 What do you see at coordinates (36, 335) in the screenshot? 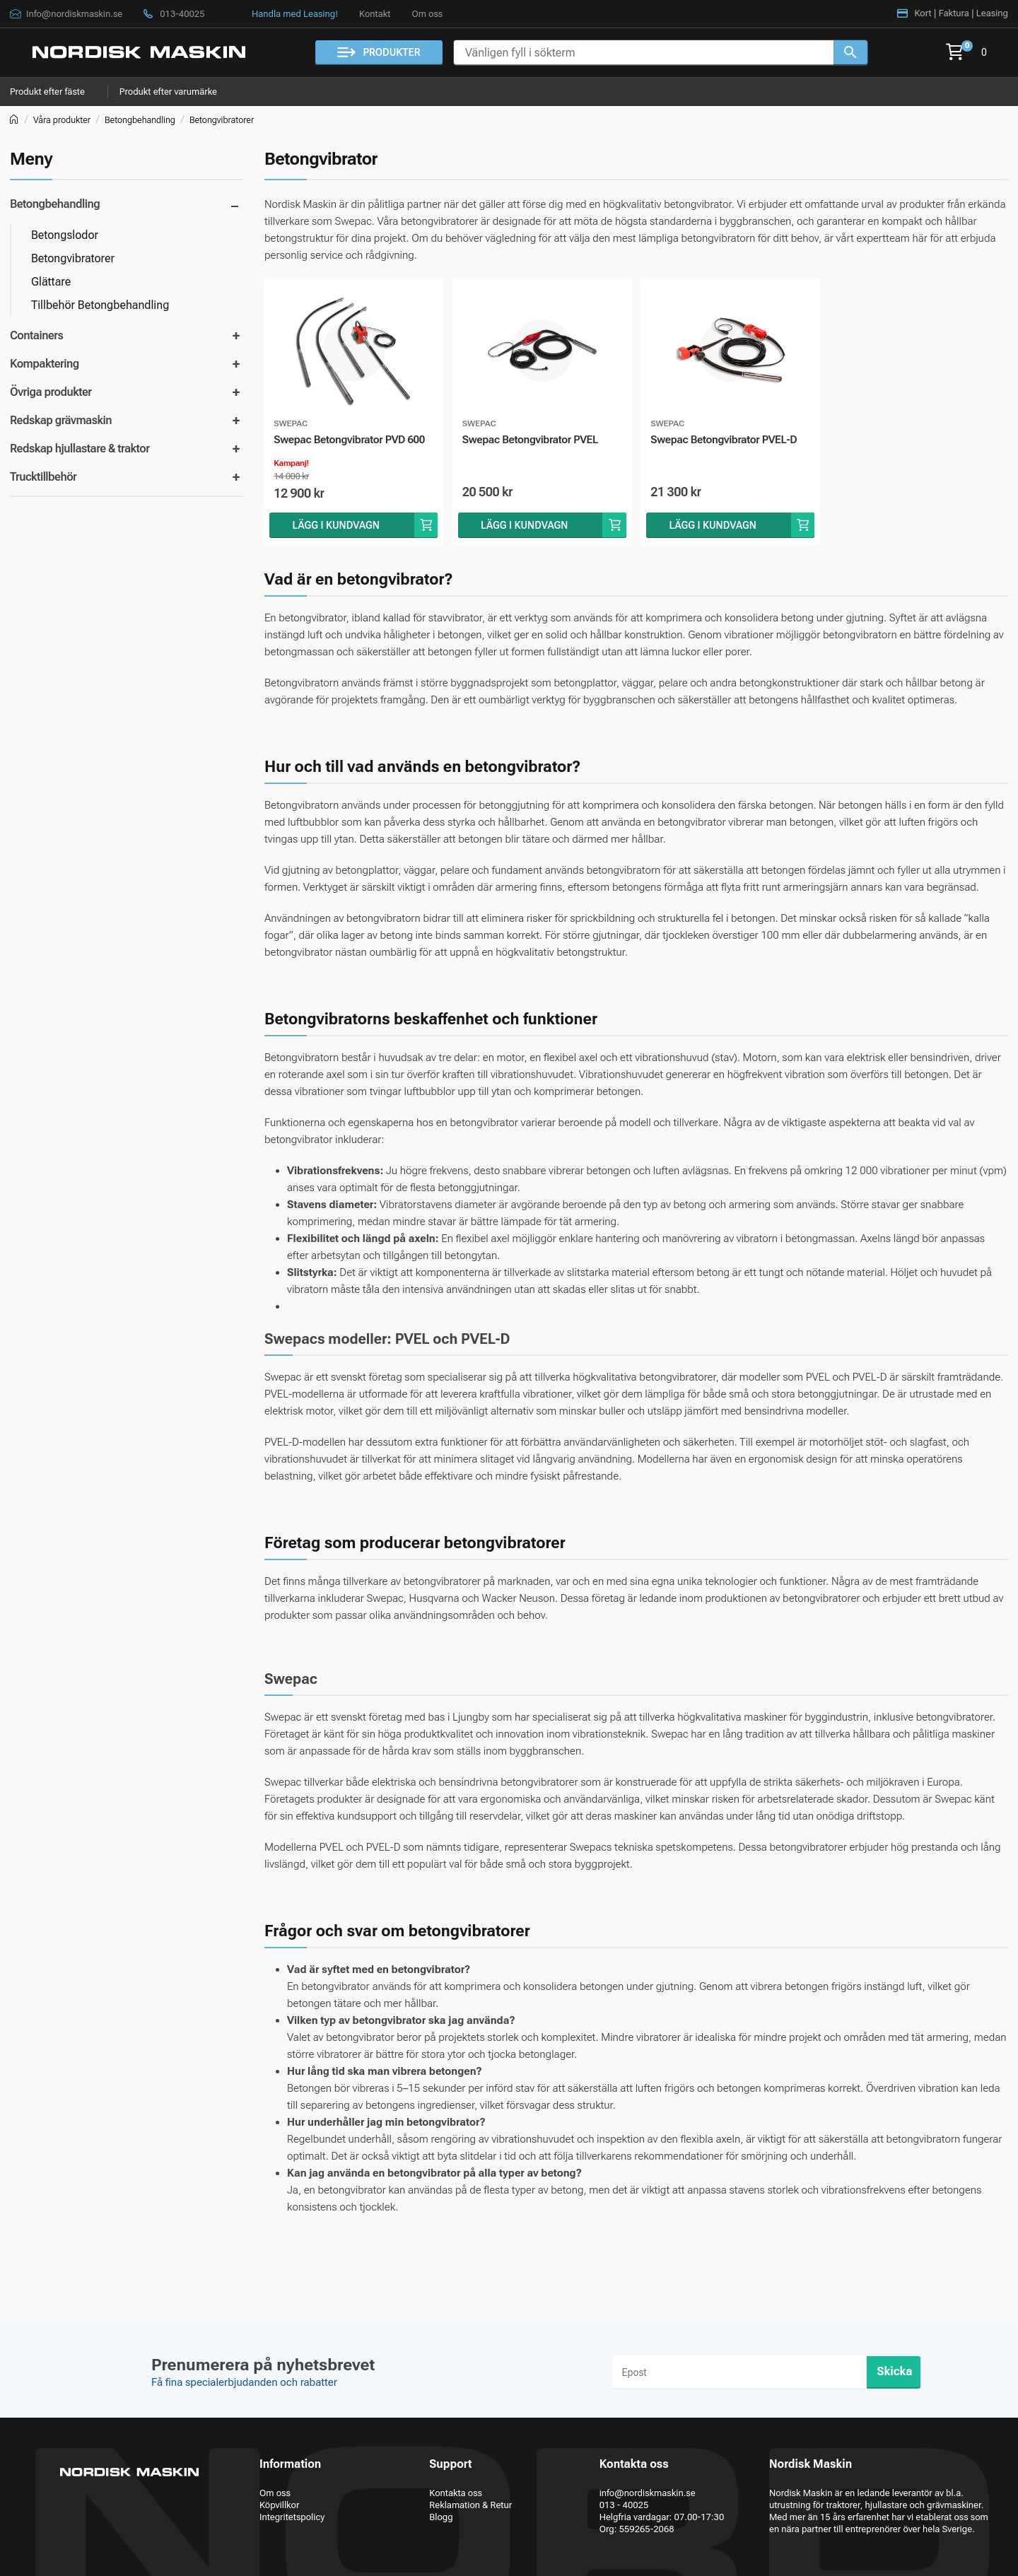
I see `Containers` at bounding box center [36, 335].